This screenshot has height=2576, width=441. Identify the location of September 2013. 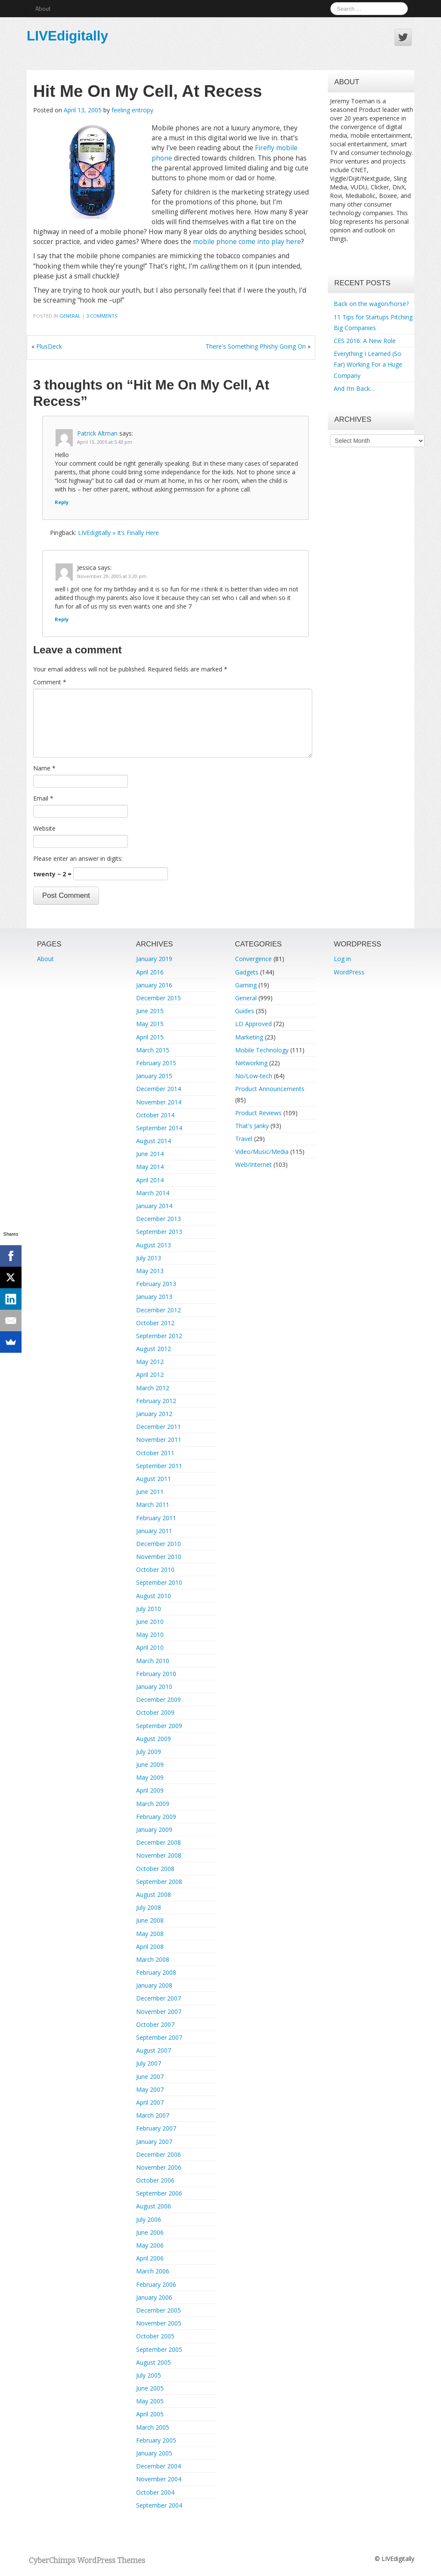
(159, 1232).